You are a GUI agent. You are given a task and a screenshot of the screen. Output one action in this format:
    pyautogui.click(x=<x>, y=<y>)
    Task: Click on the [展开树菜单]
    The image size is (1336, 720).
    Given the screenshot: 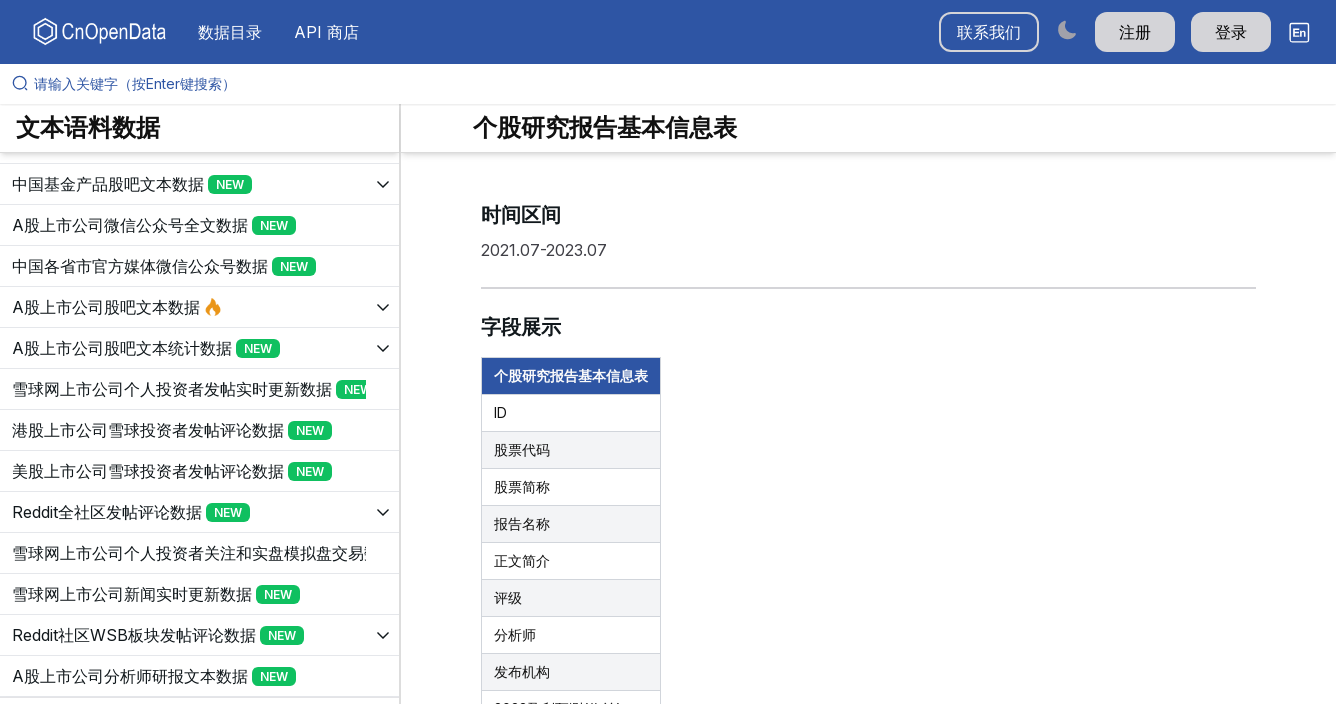 What is the action you would take?
    pyautogui.click(x=199, y=184)
    